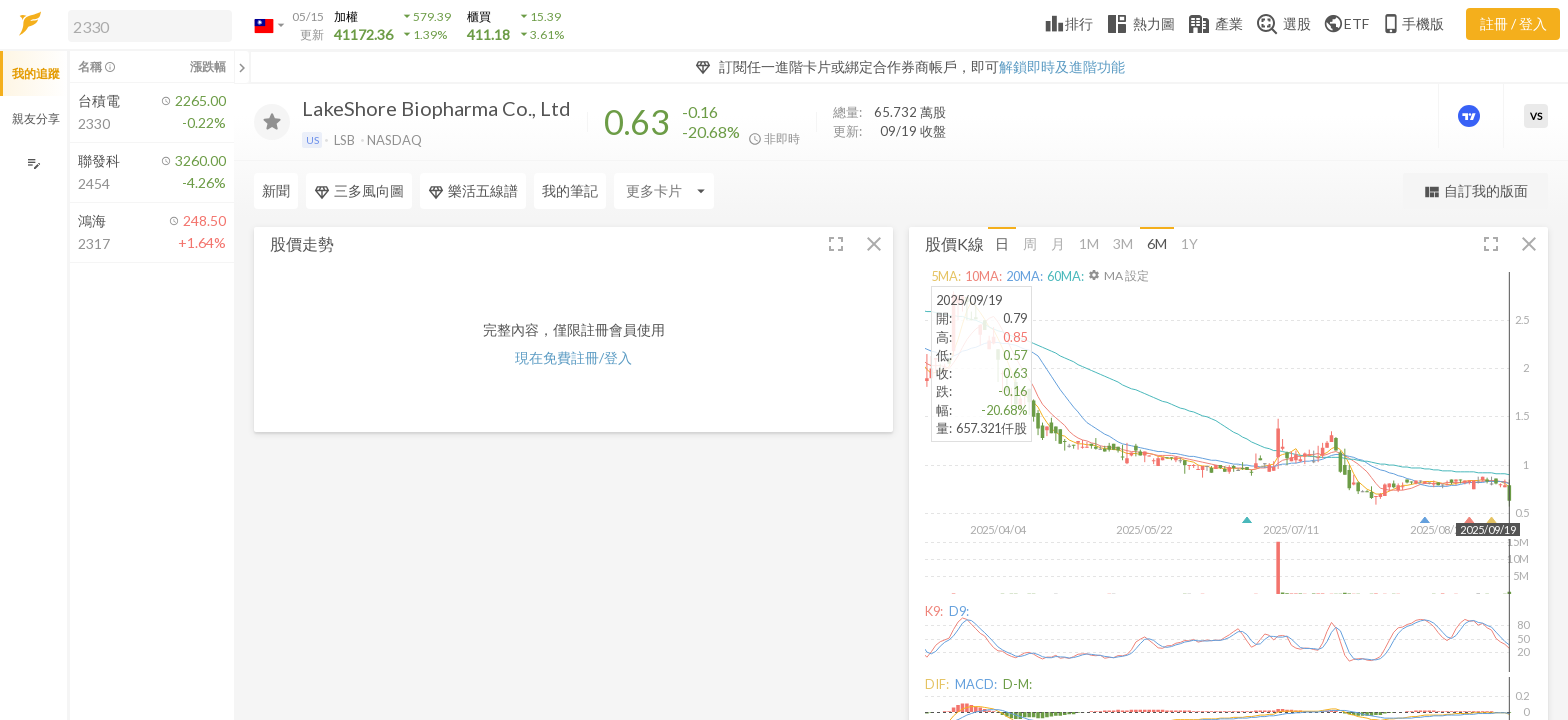  I want to click on 1M, so click(1089, 243).